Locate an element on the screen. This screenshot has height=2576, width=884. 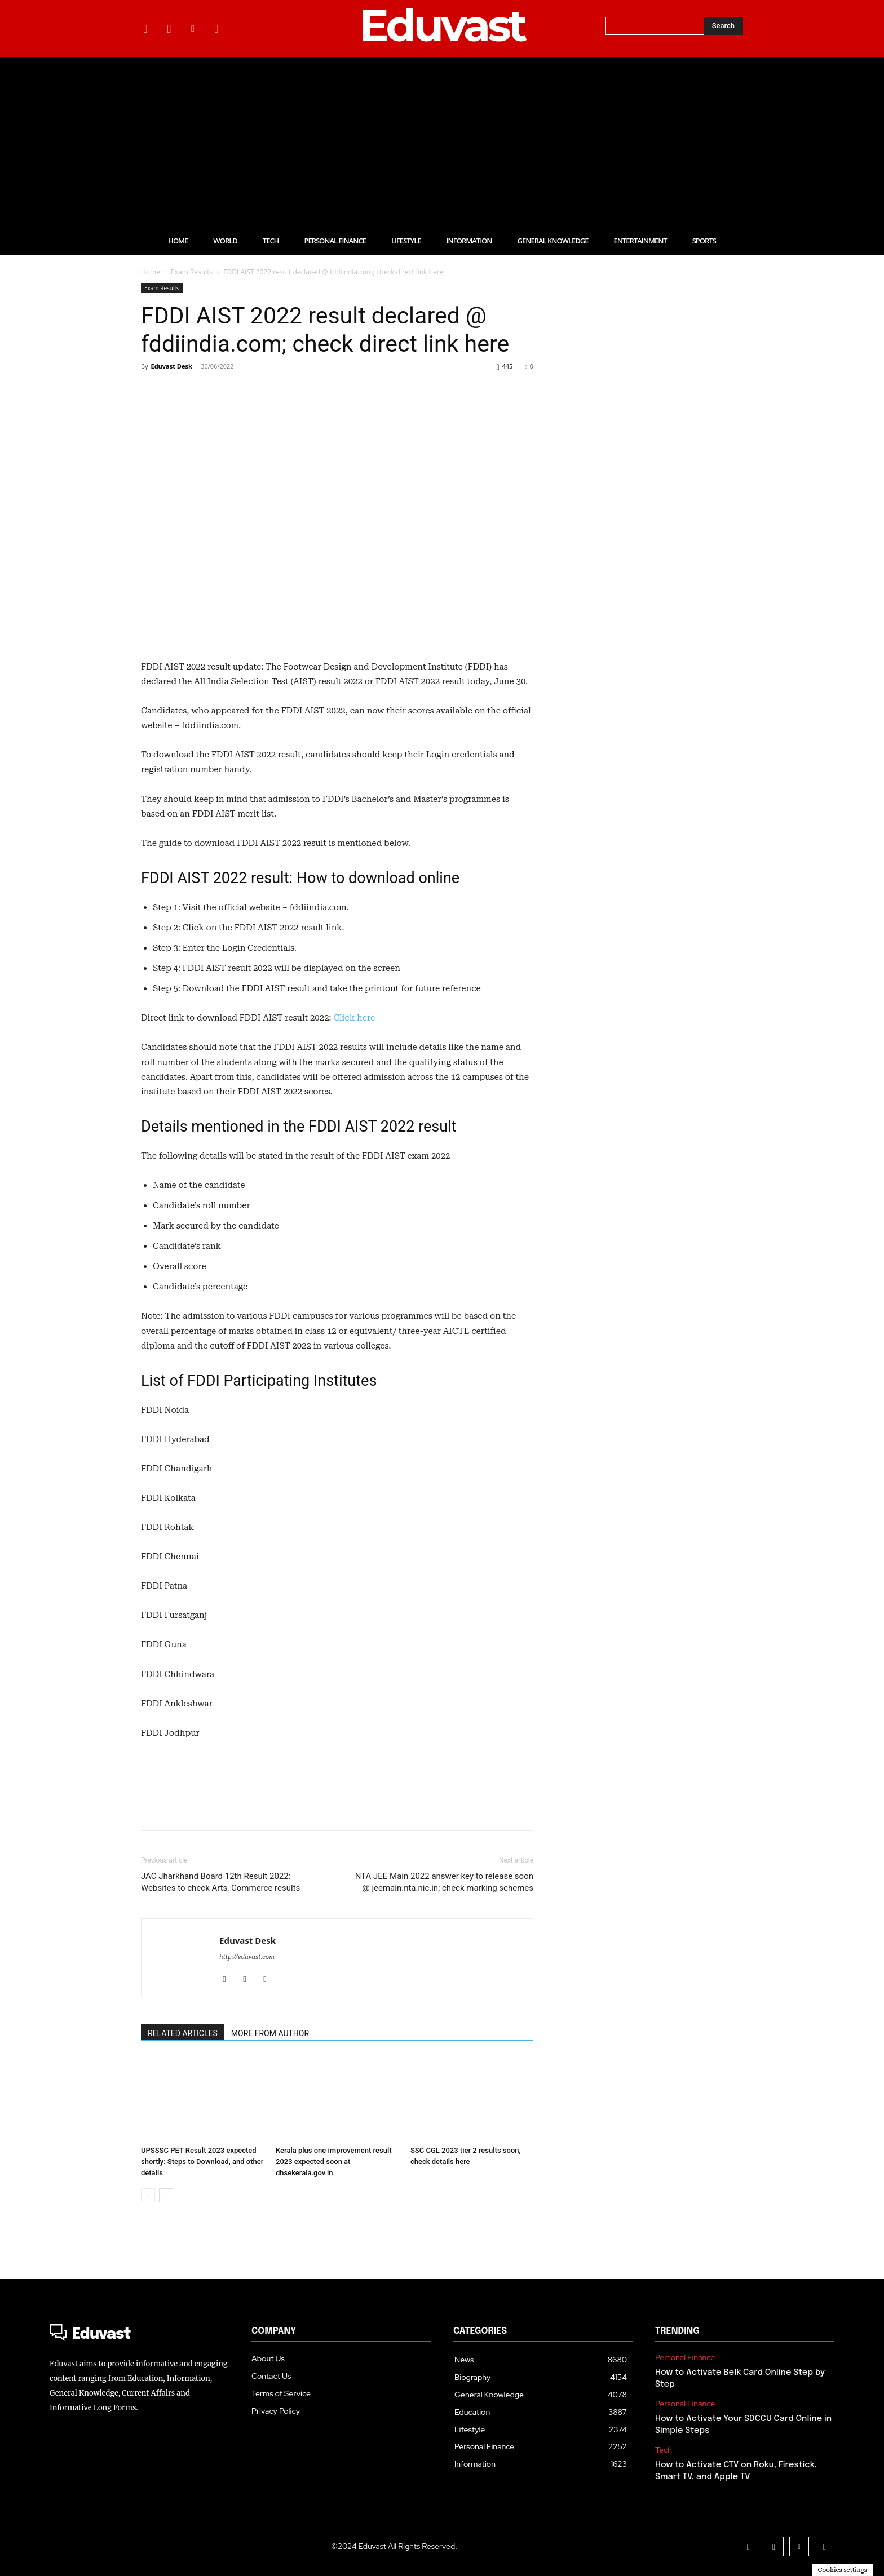
UPSSSC PET Result 2023 expected shortly: Steps to Download, and other details is located at coordinates (202, 2161).